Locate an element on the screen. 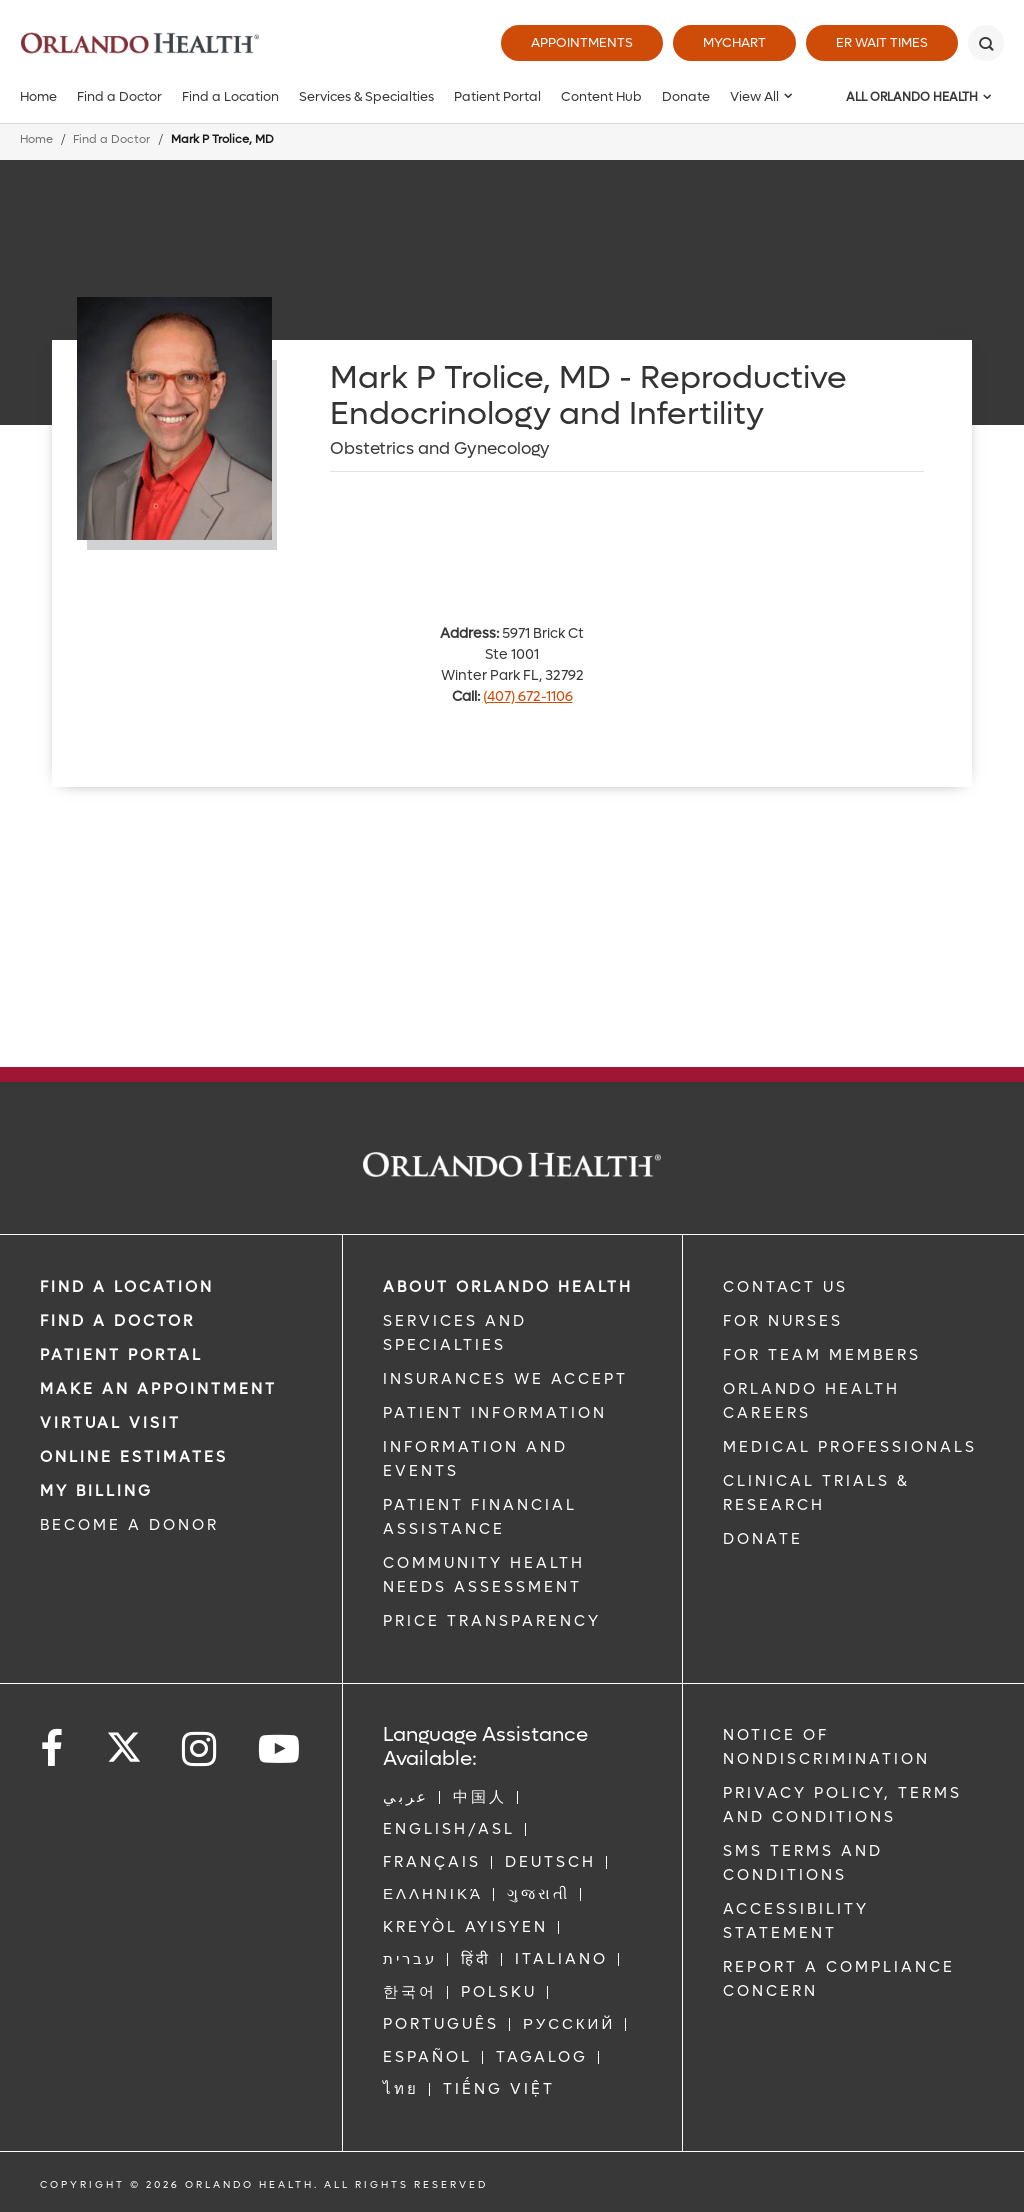 This screenshot has width=1024, height=2212. FOR TEAM MEMBERS is located at coordinates (822, 1355).